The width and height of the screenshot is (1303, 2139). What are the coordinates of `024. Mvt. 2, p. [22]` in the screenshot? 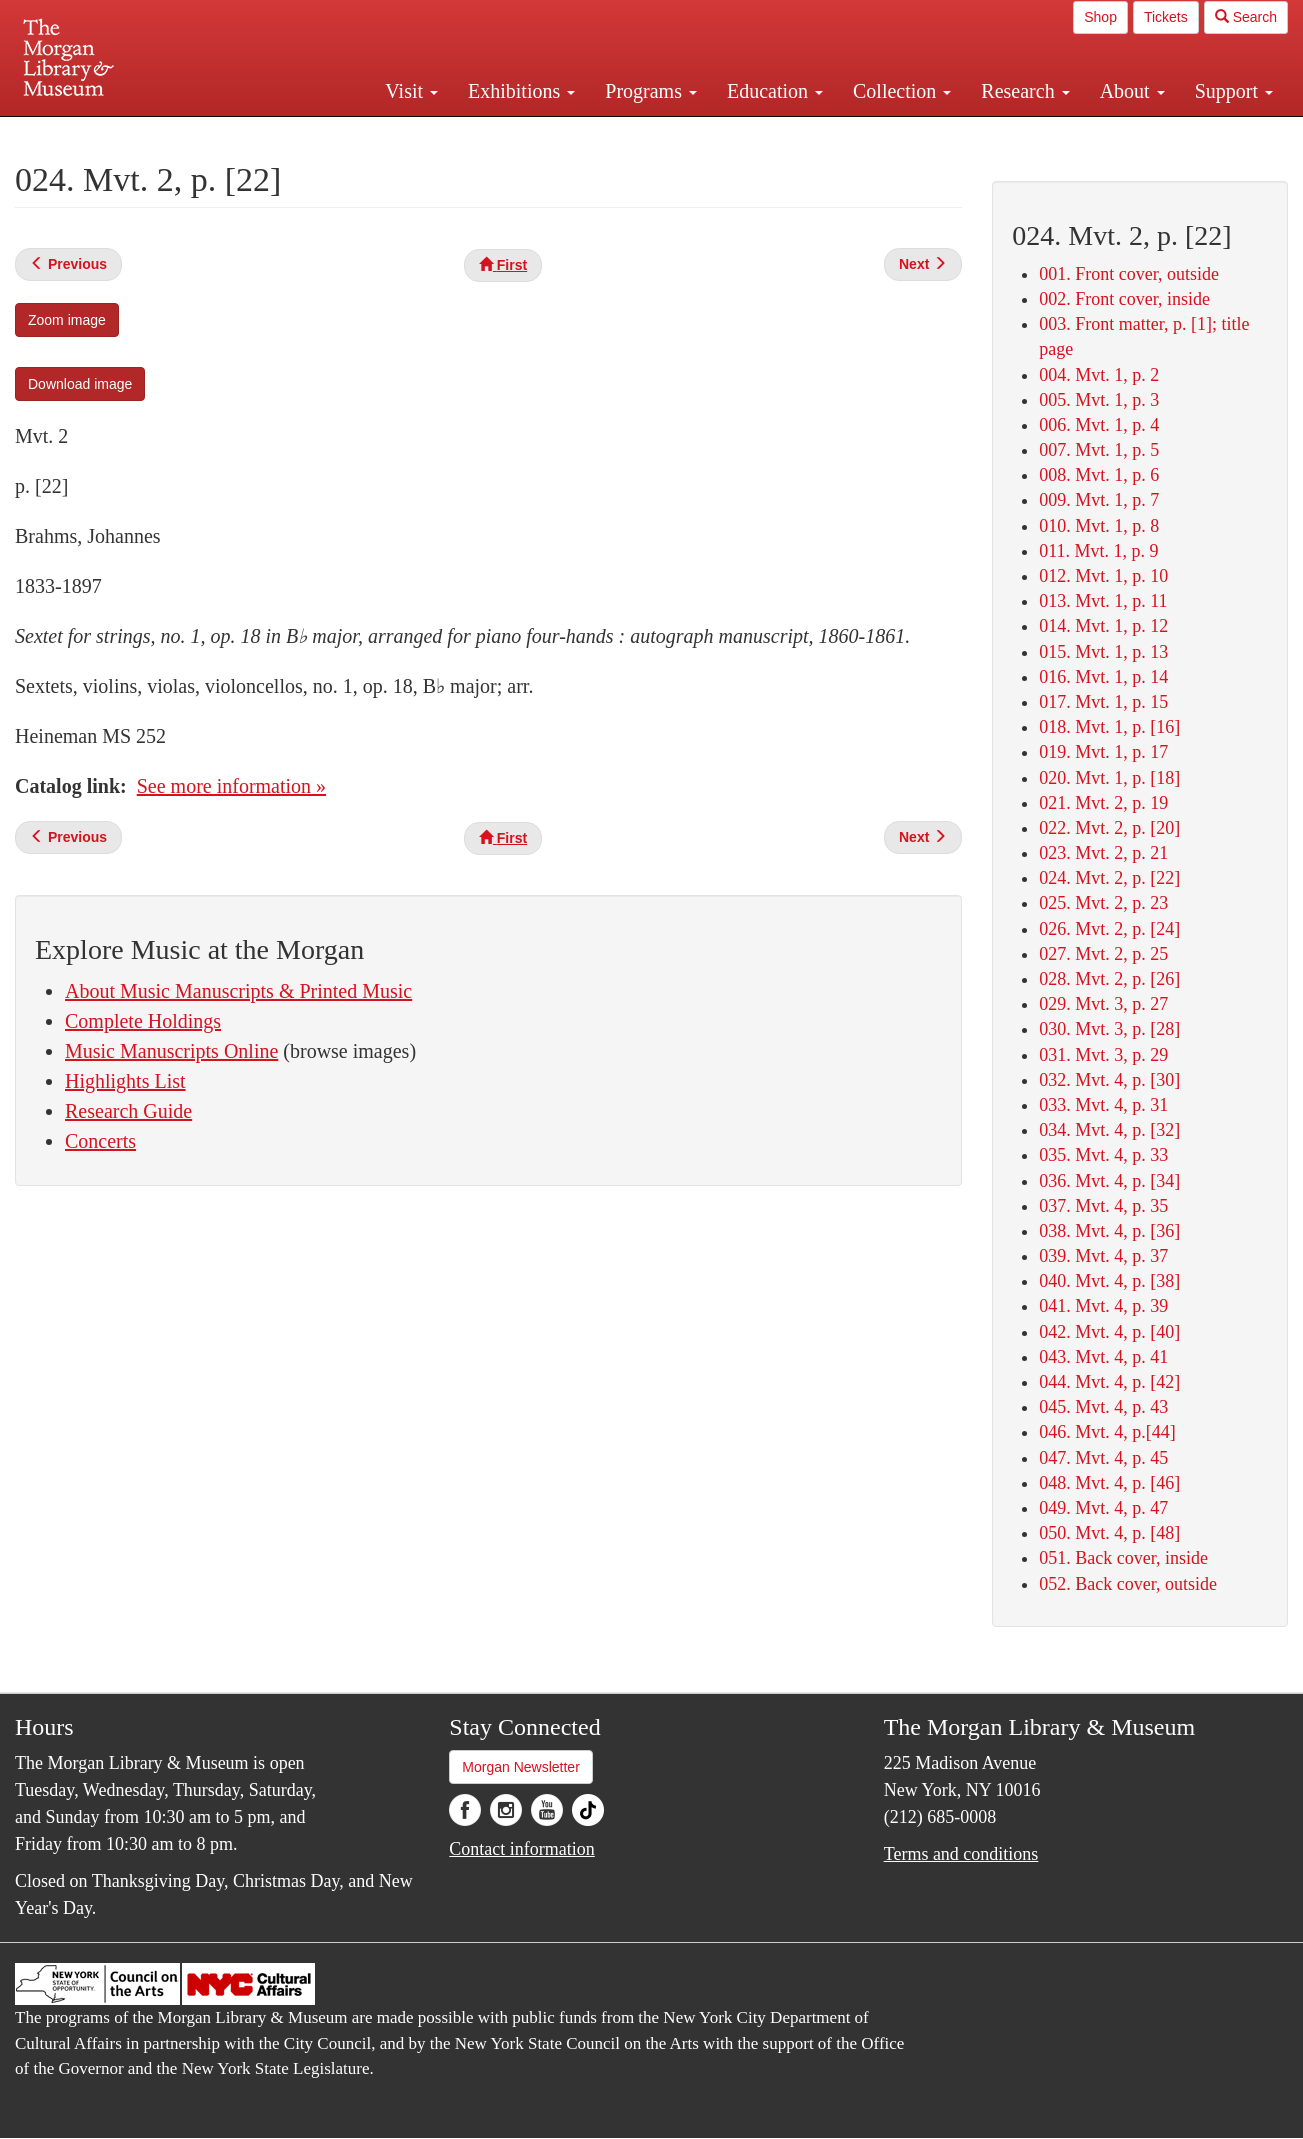 It's located at (1109, 878).